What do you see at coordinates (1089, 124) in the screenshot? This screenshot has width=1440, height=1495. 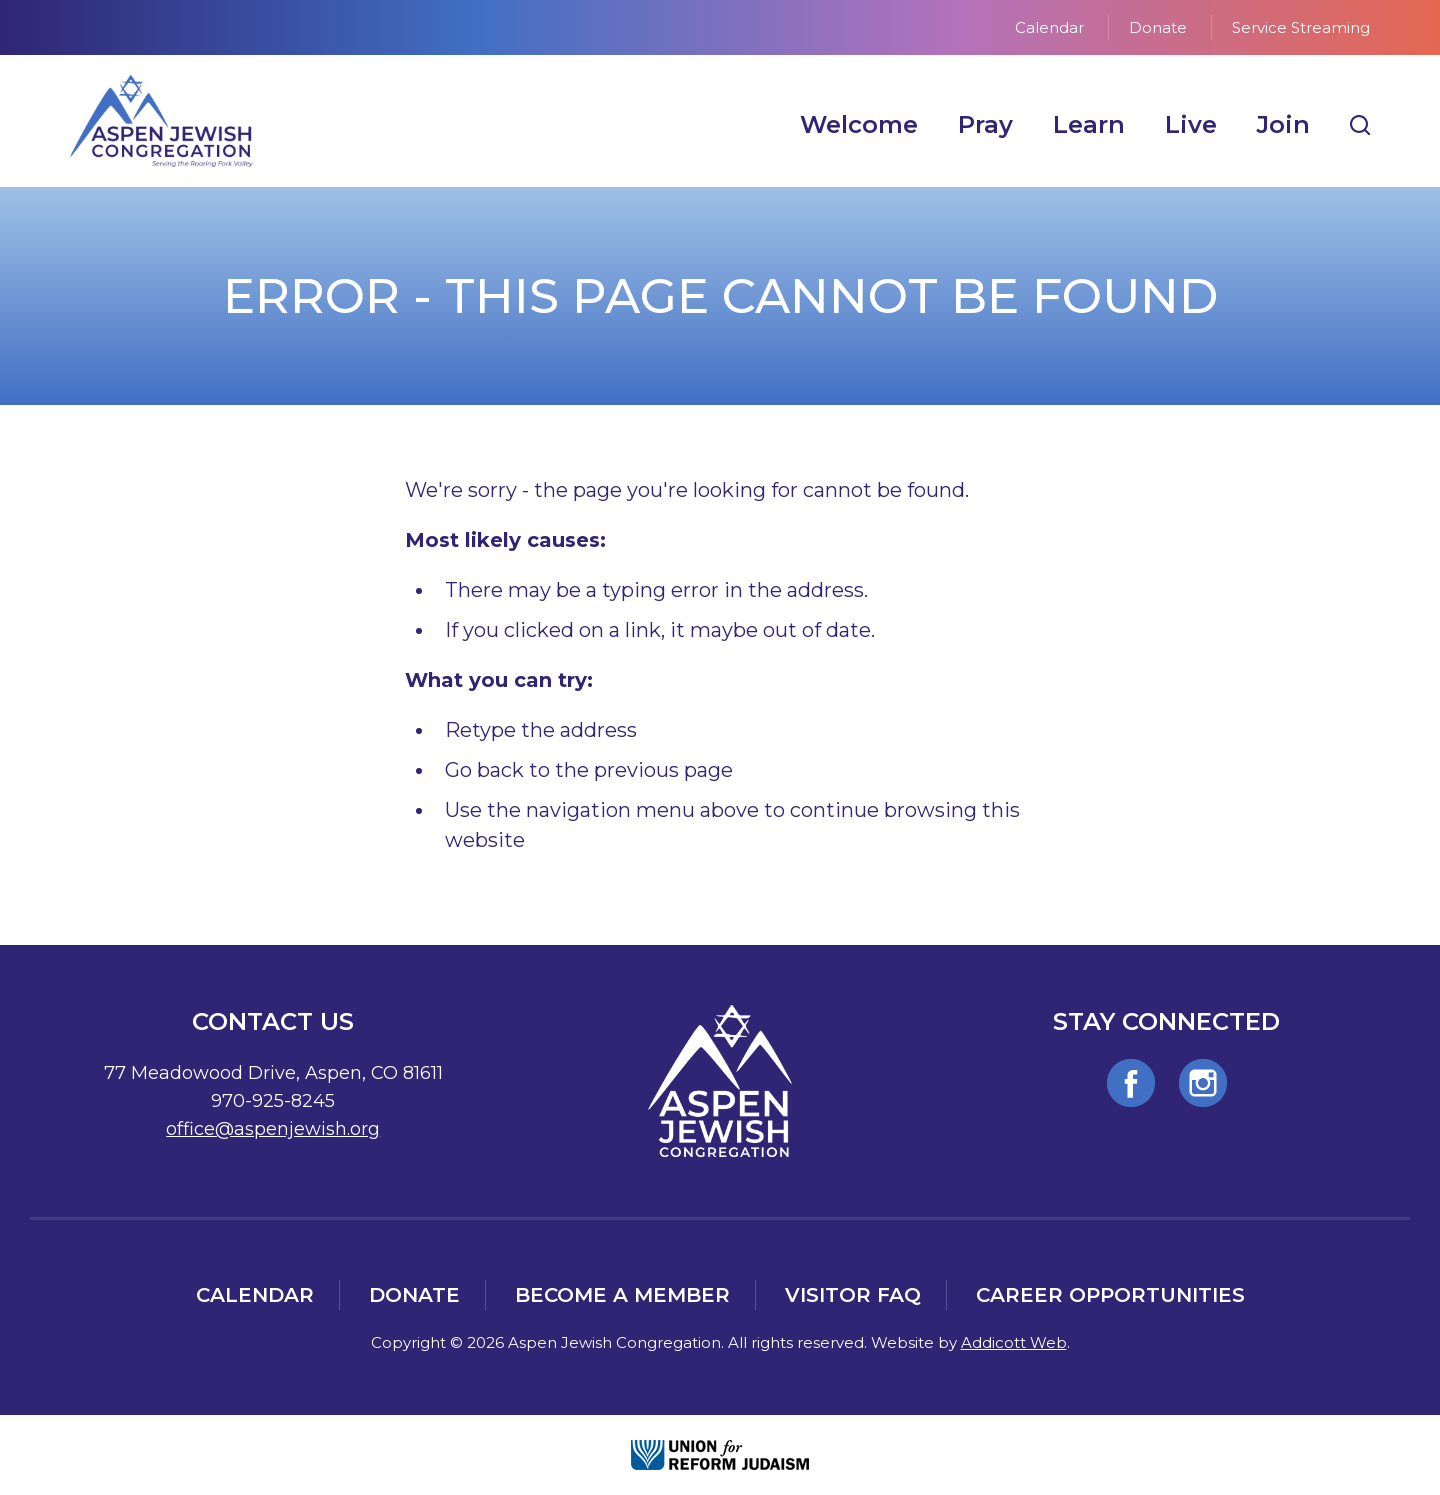 I see `Learn` at bounding box center [1089, 124].